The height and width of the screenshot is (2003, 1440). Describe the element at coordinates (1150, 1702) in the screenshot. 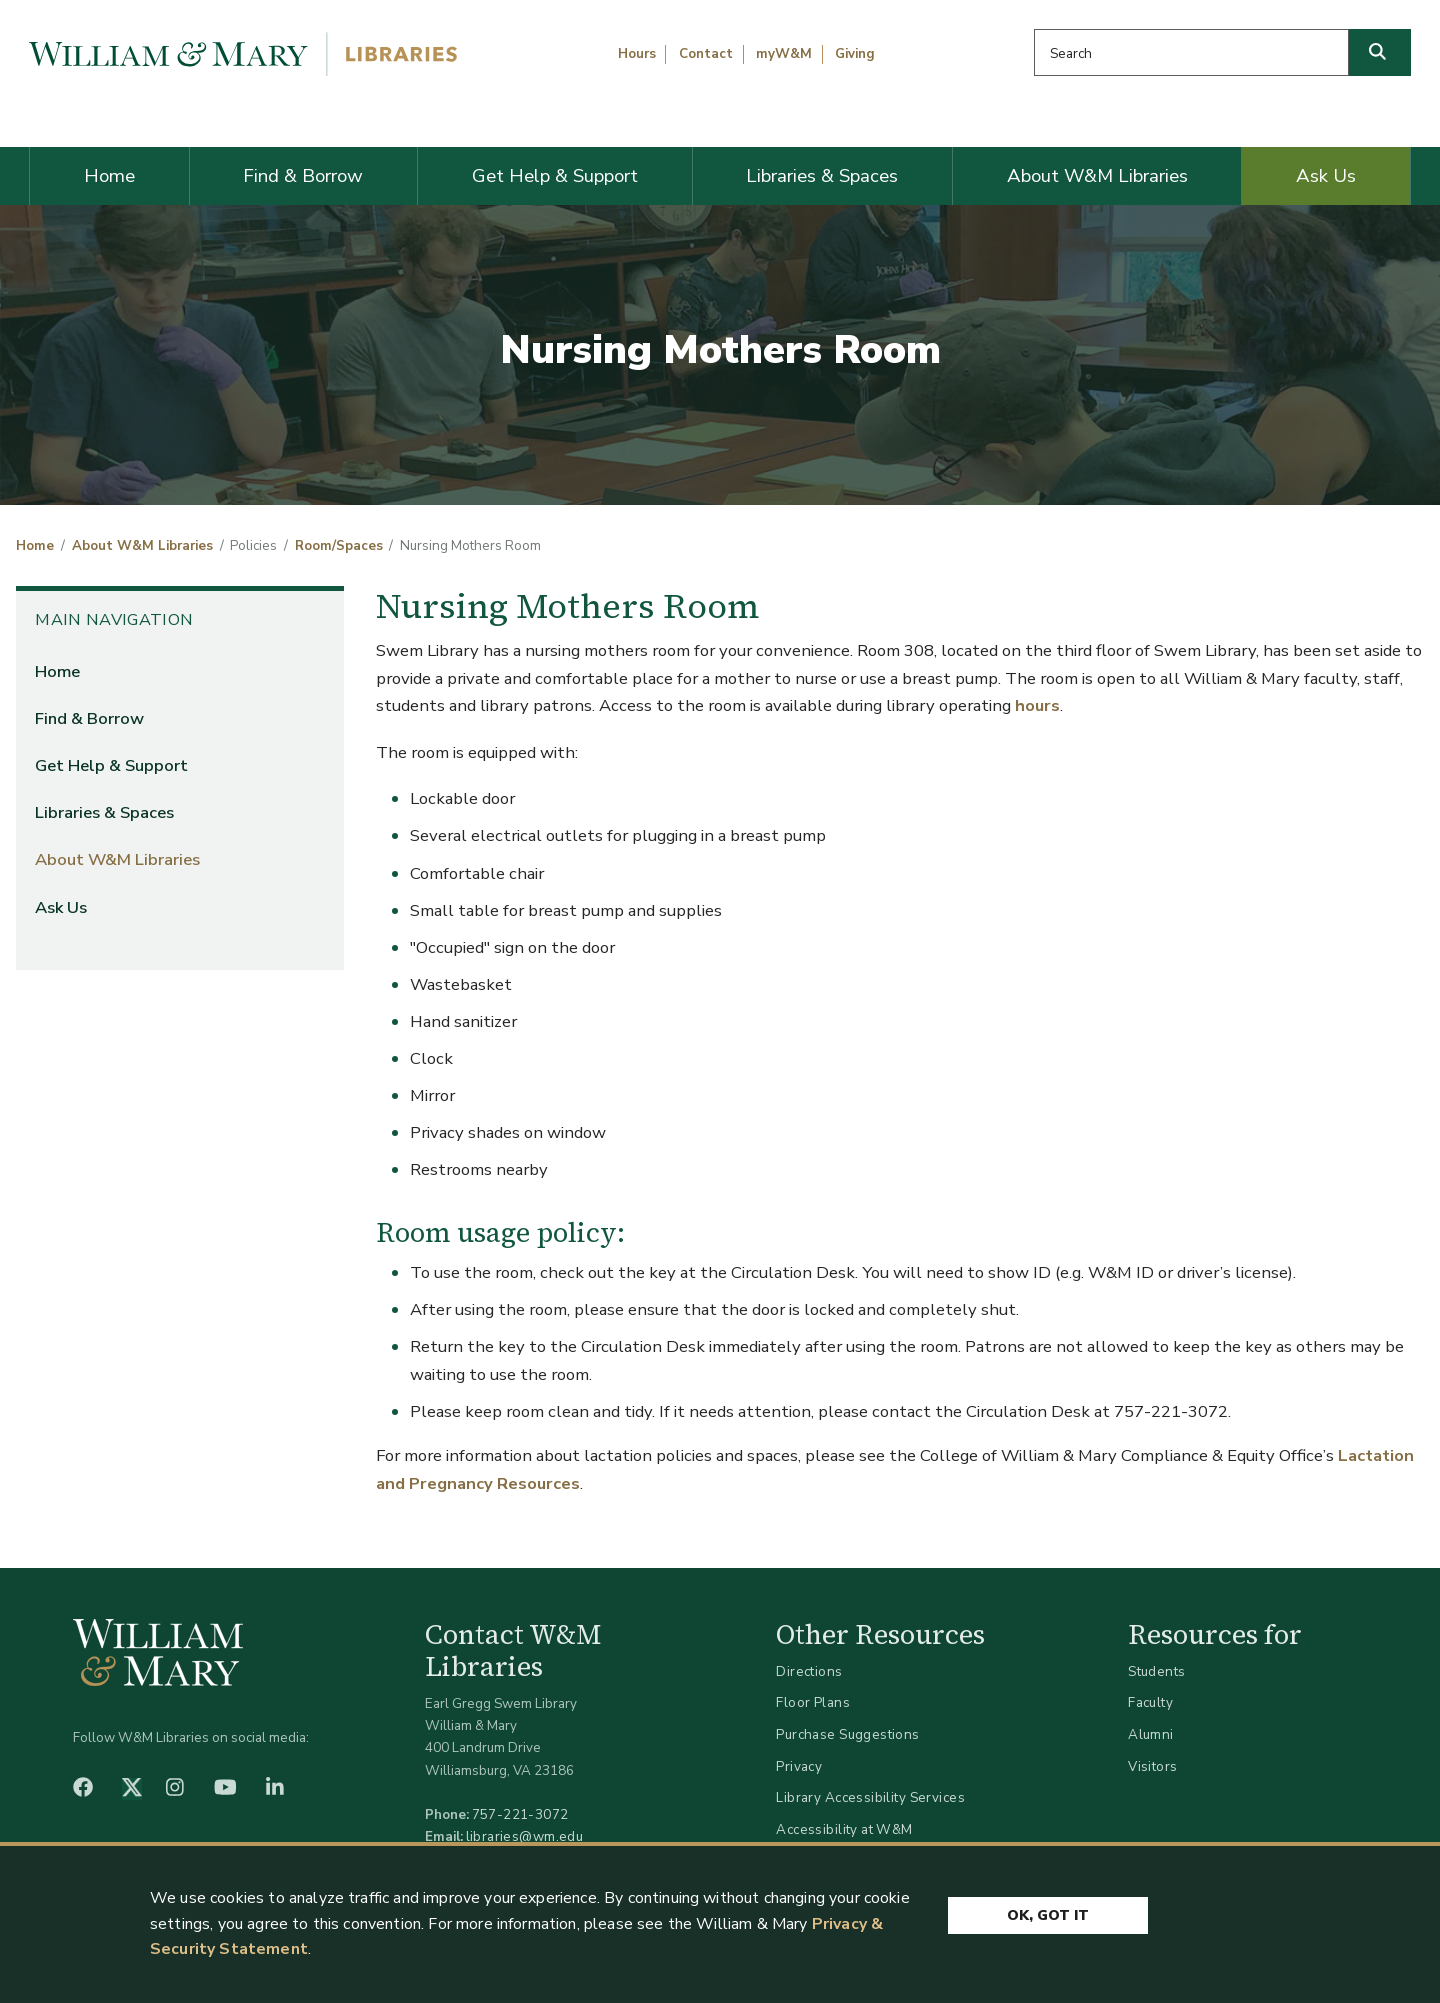

I see `Faculty` at that location.